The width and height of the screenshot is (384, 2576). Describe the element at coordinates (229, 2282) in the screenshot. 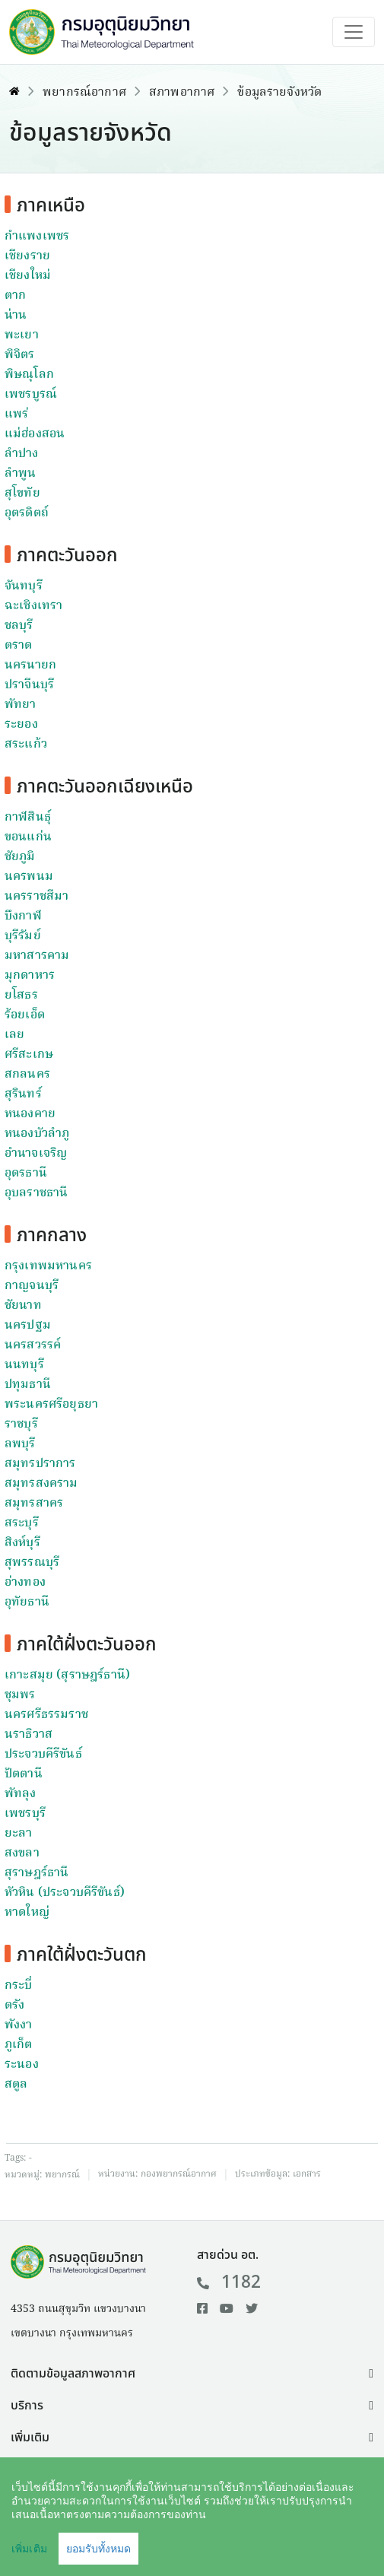

I see `1182` at that location.